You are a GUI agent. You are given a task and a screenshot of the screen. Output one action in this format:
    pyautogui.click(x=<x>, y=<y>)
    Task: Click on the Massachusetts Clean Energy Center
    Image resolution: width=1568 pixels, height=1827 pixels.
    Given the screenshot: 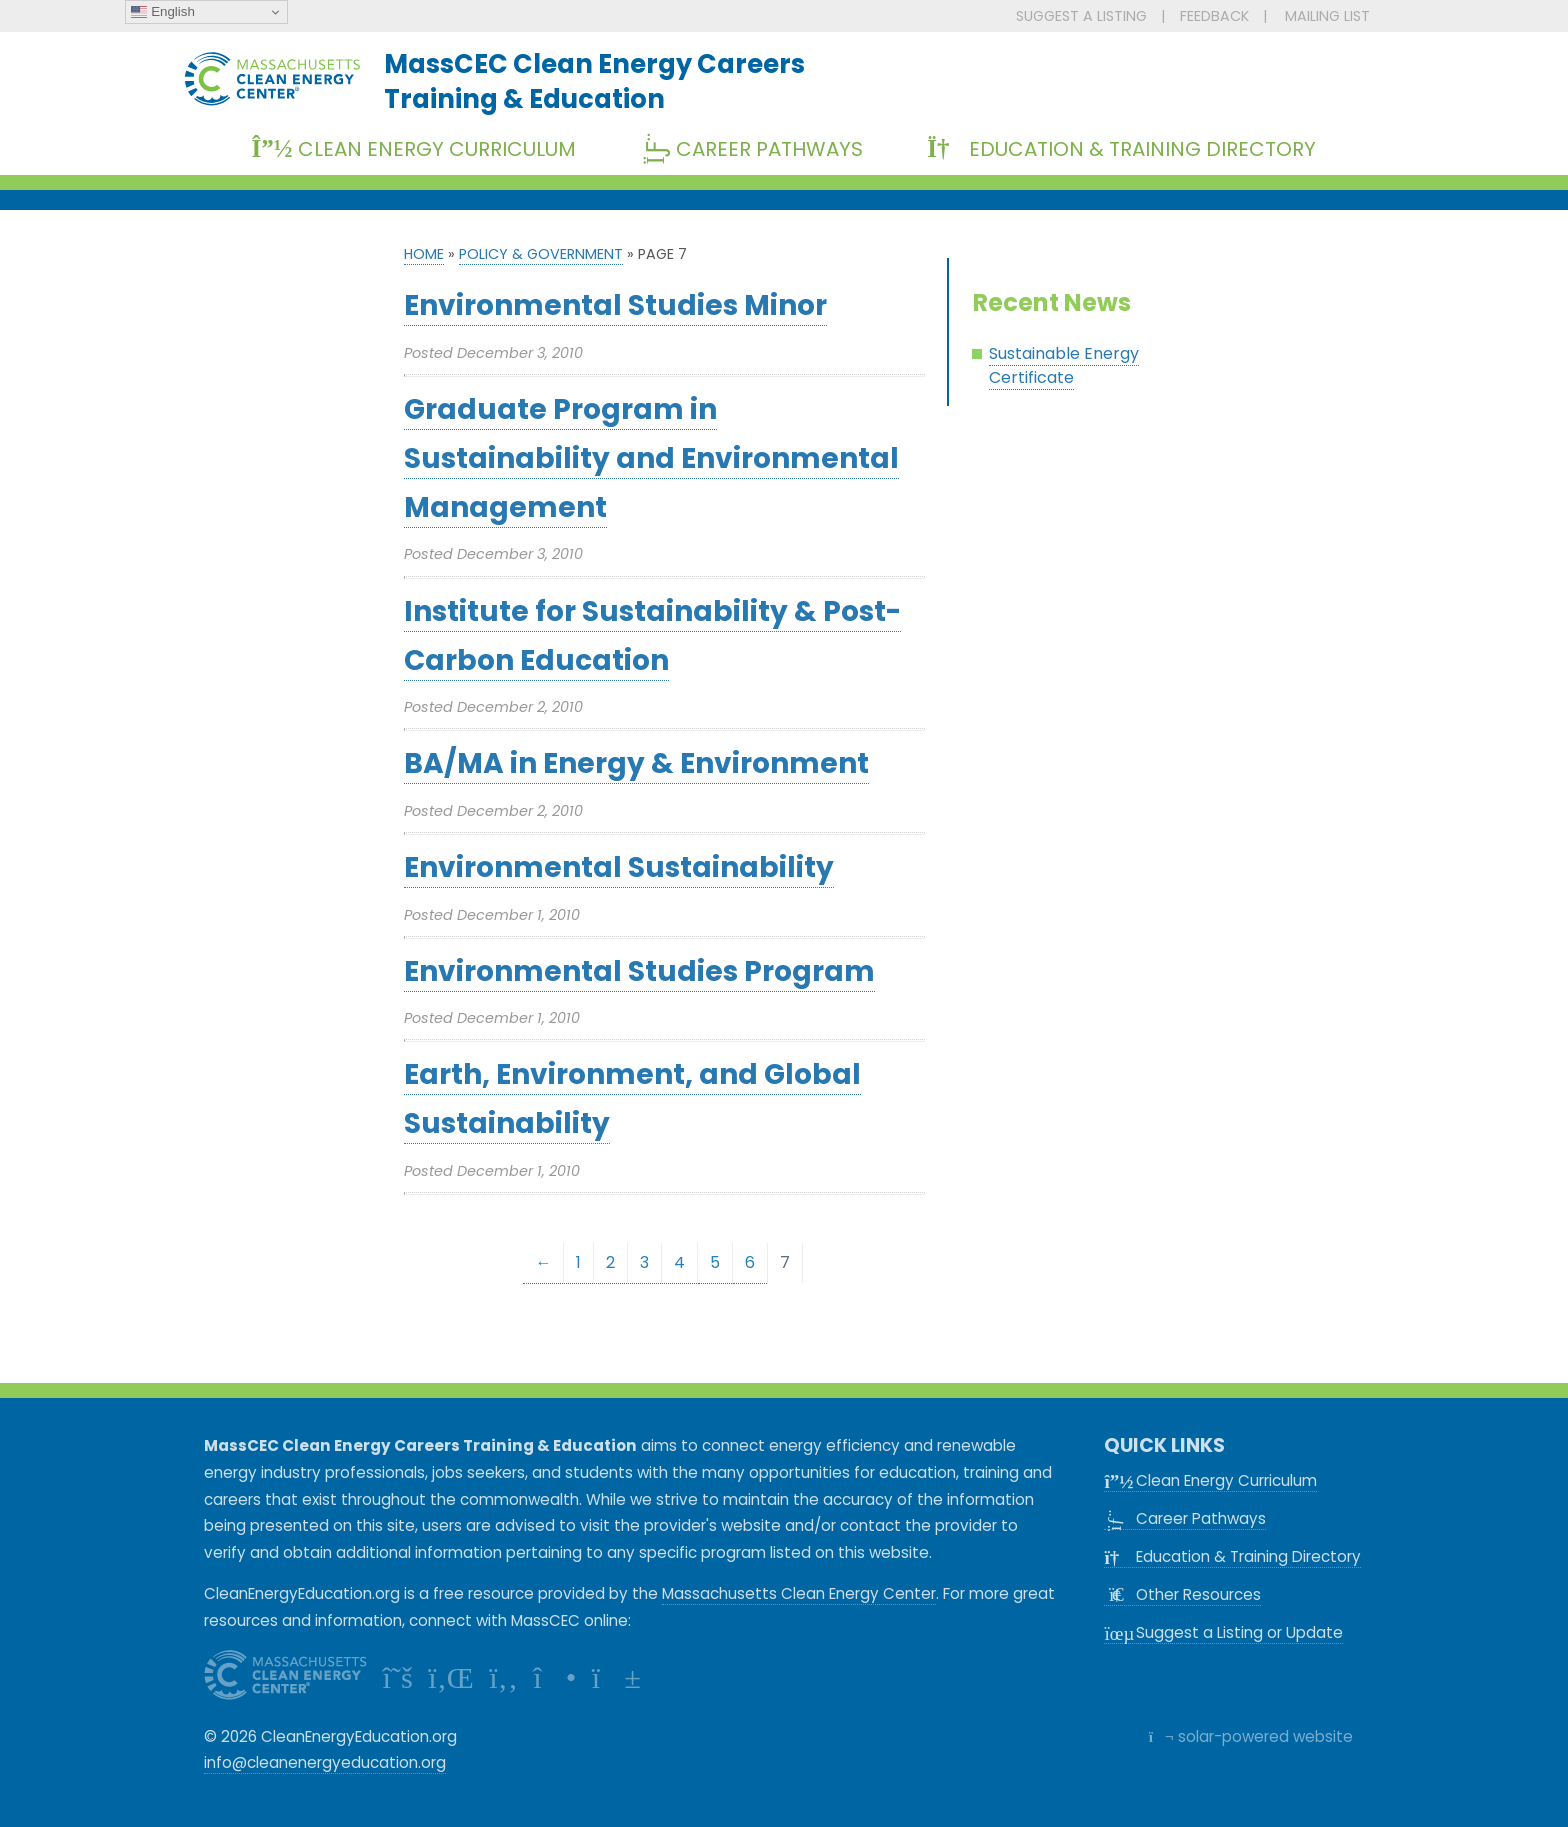 What is the action you would take?
    pyautogui.click(x=799, y=1593)
    